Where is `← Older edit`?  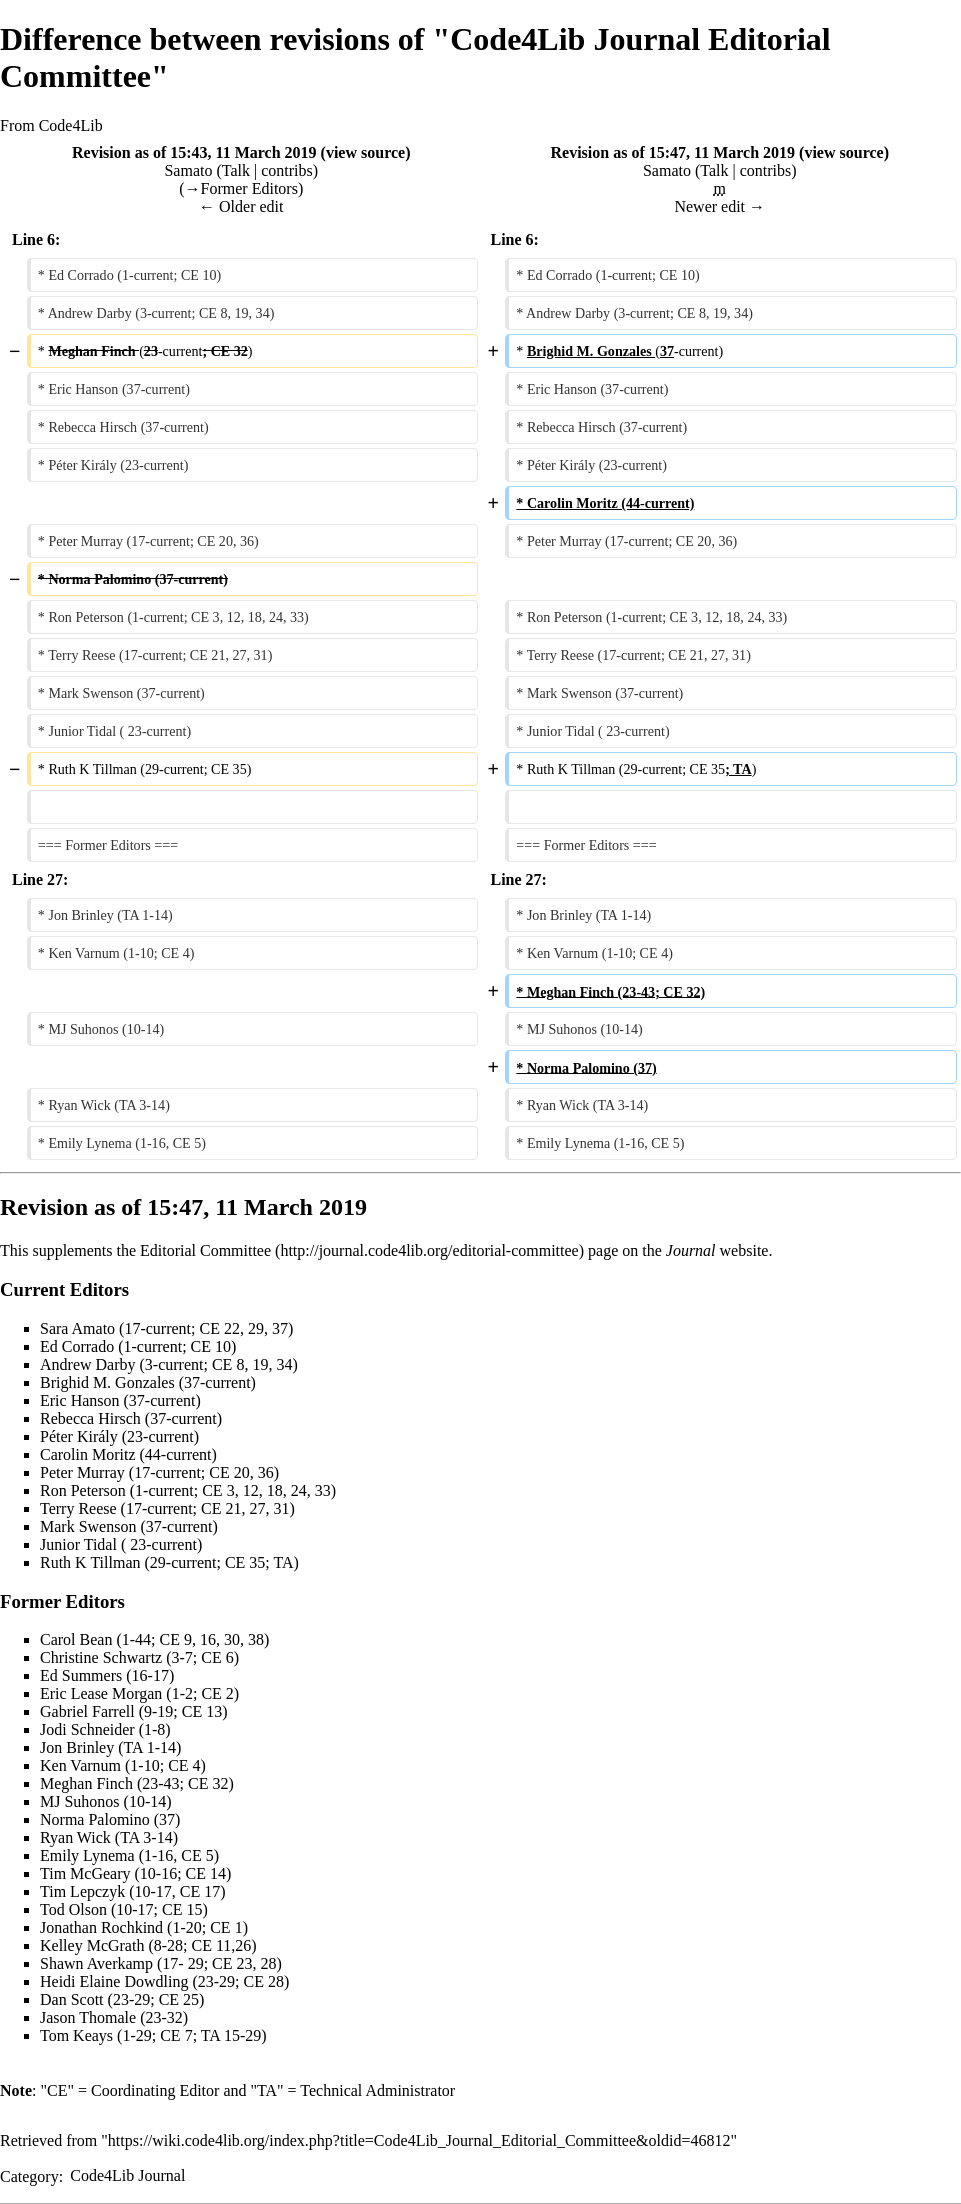
← Older edit is located at coordinates (241, 206).